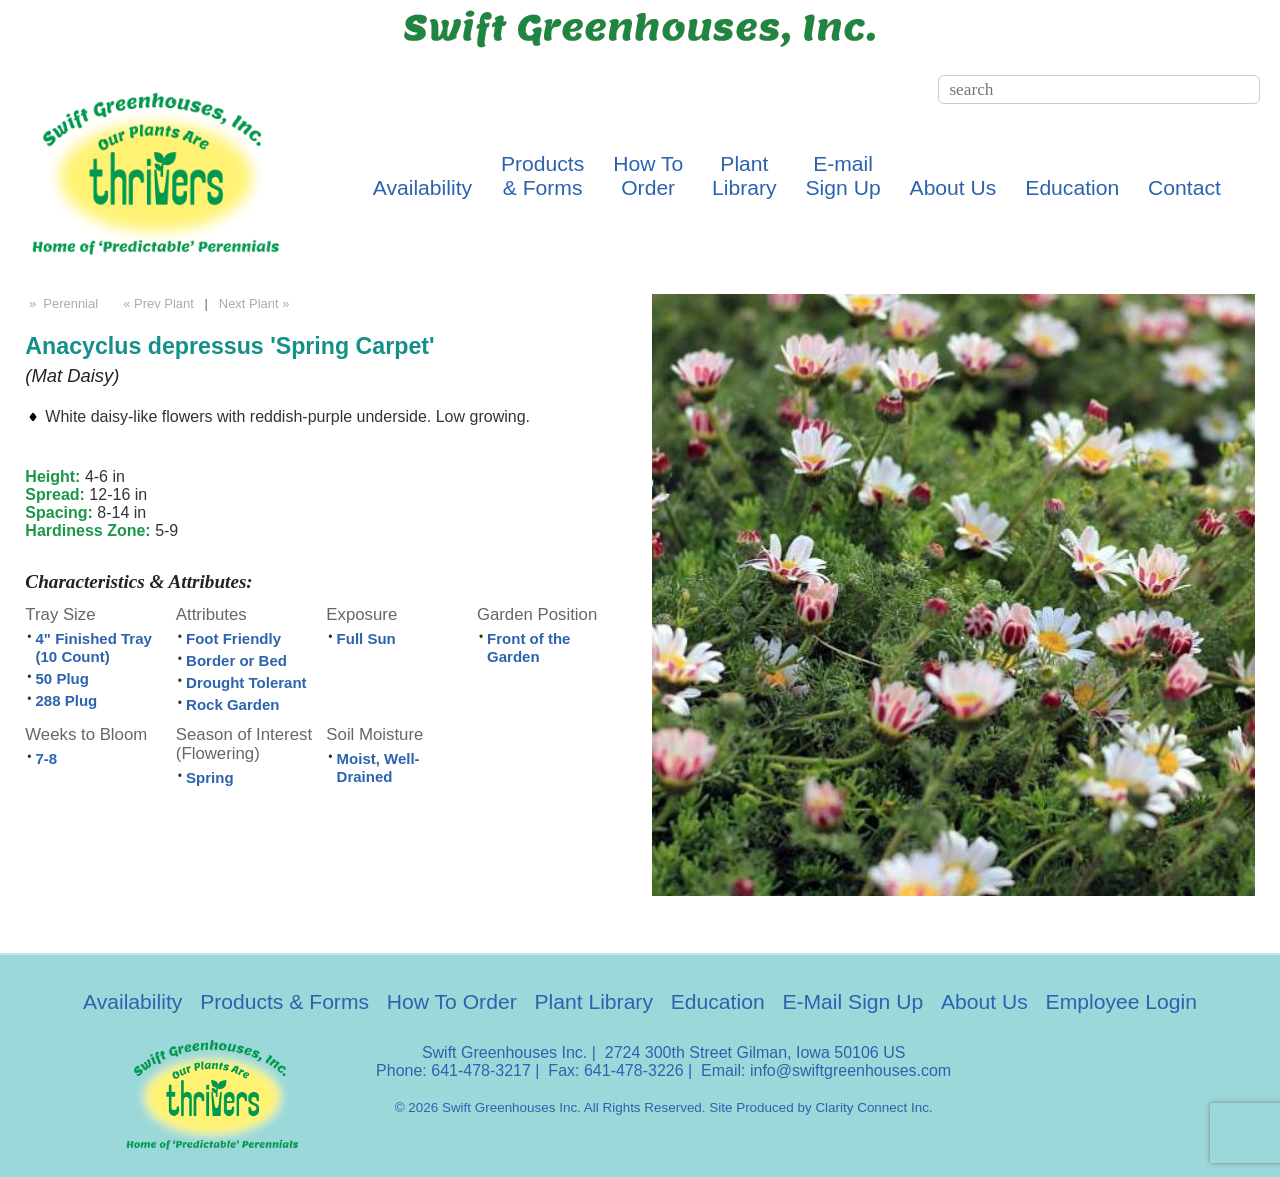 The height and width of the screenshot is (1177, 1280). I want to click on 50 Plug, so click(62, 678).